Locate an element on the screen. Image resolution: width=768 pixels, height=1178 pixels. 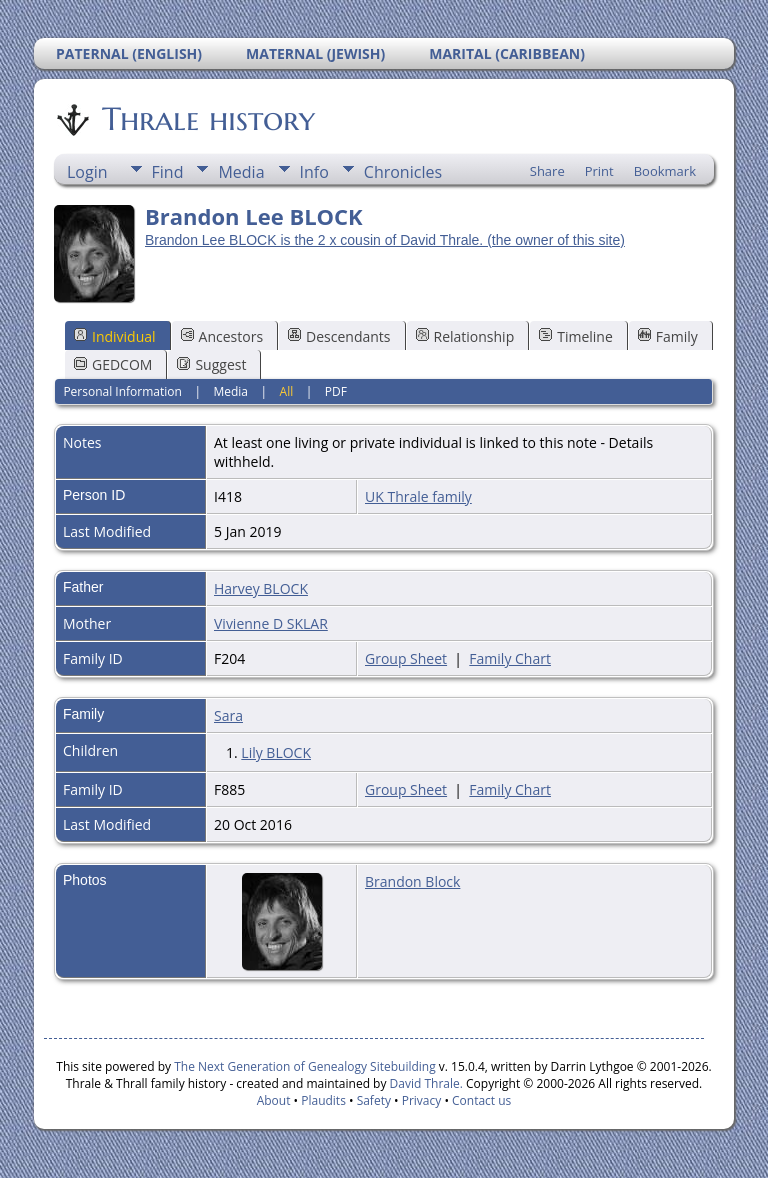
Print is located at coordinates (599, 171).